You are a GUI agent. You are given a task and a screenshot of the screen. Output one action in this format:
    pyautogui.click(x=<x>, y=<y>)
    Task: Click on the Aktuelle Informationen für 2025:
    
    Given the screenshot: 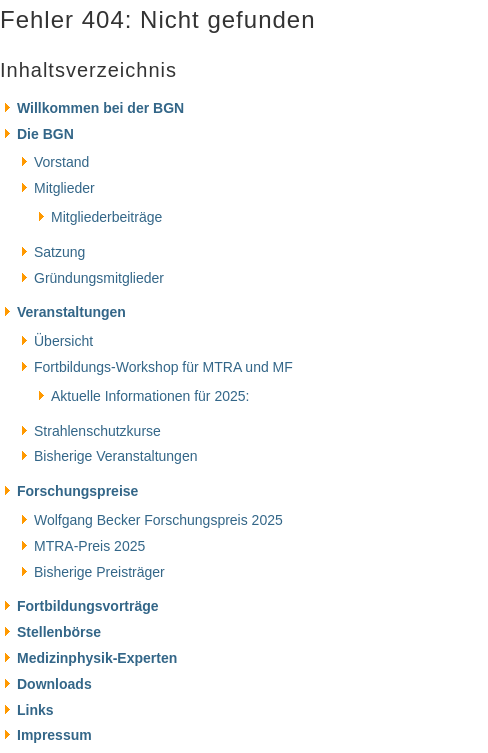 What is the action you would take?
    pyautogui.click(x=150, y=396)
    